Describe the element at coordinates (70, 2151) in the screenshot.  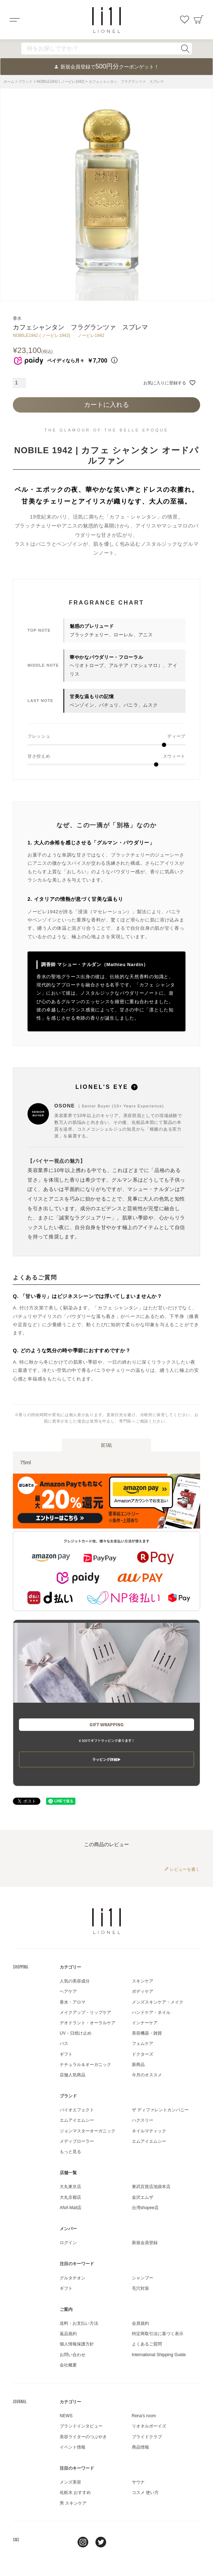
I see `もっと見る` at that location.